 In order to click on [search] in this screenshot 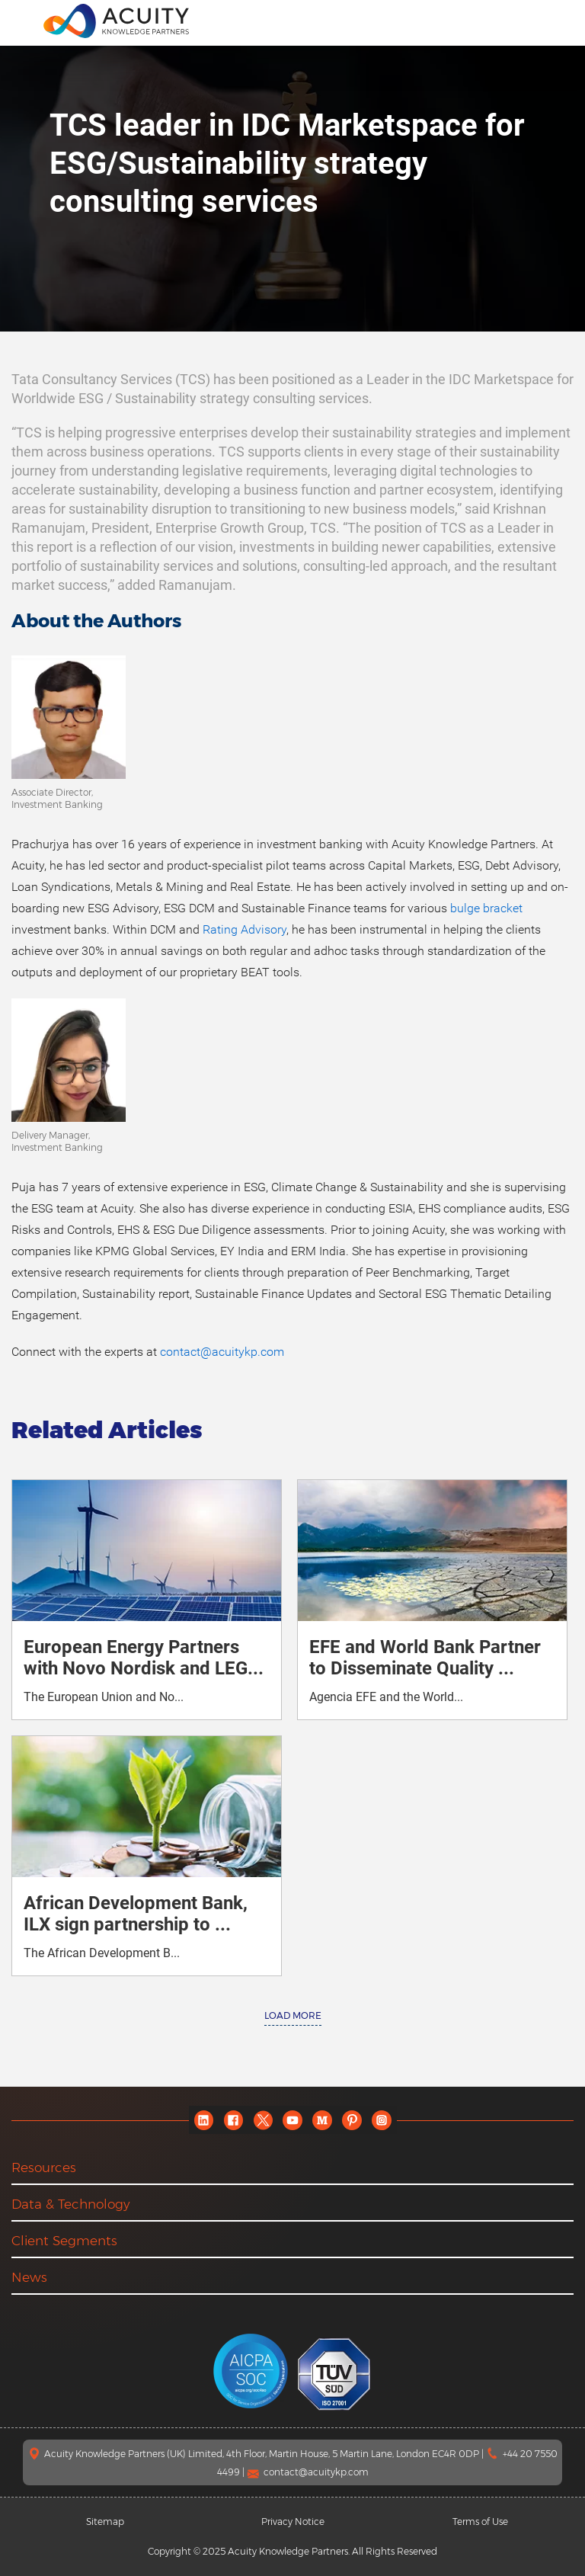, I will do `click(557, 20)`.